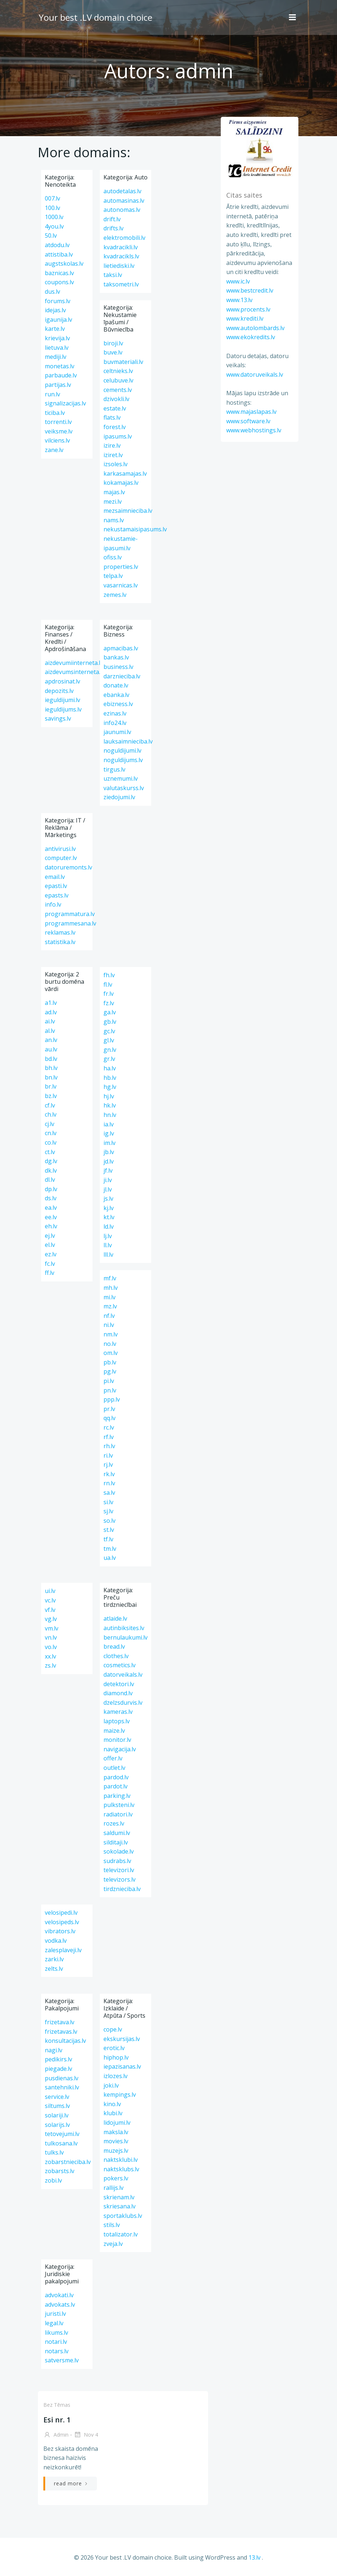 The height and width of the screenshot is (2576, 337). What do you see at coordinates (122, 1889) in the screenshot?
I see `tirdznieciba.lv` at bounding box center [122, 1889].